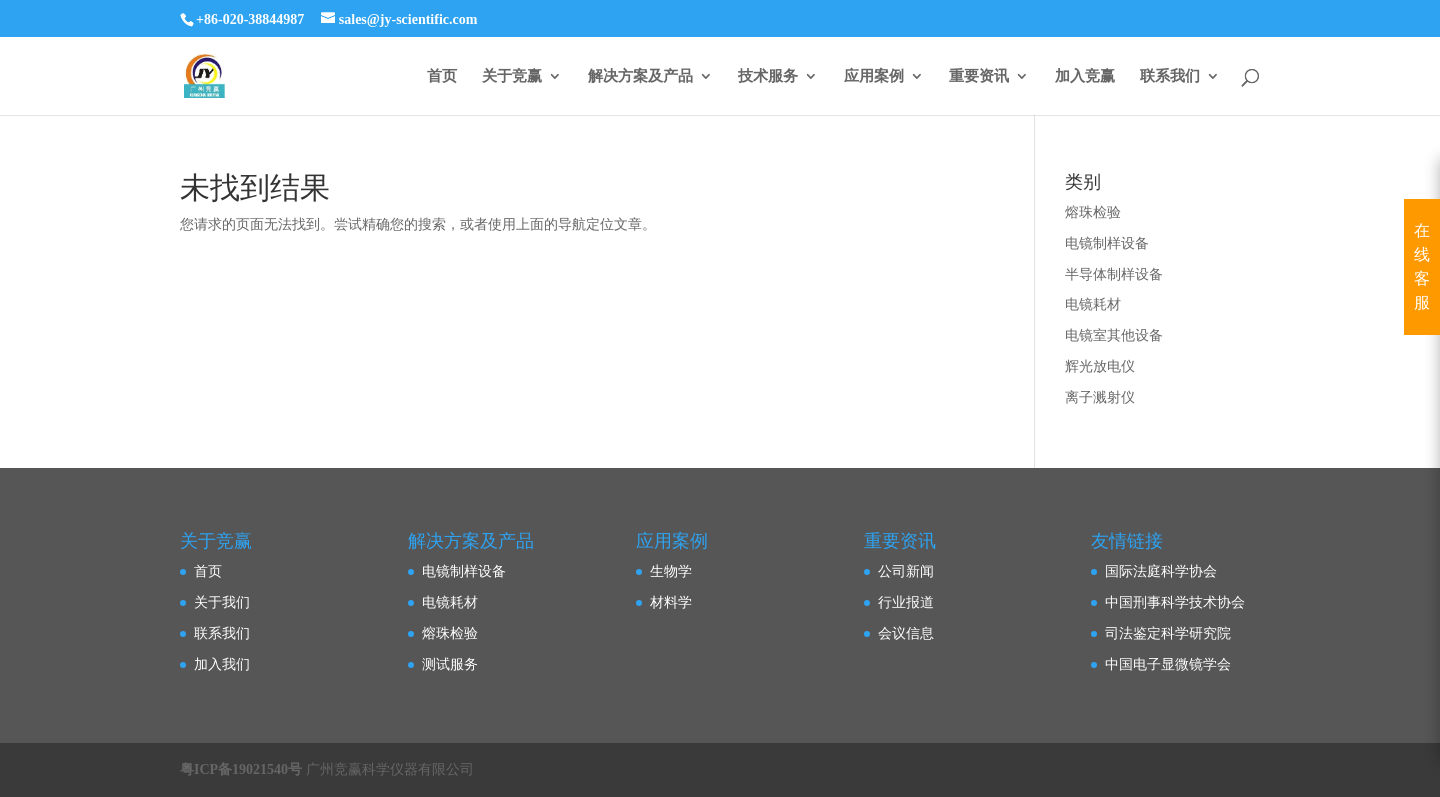 This screenshot has height=797, width=1440. I want to click on 中国电子显微镜学会, so click(1168, 664).